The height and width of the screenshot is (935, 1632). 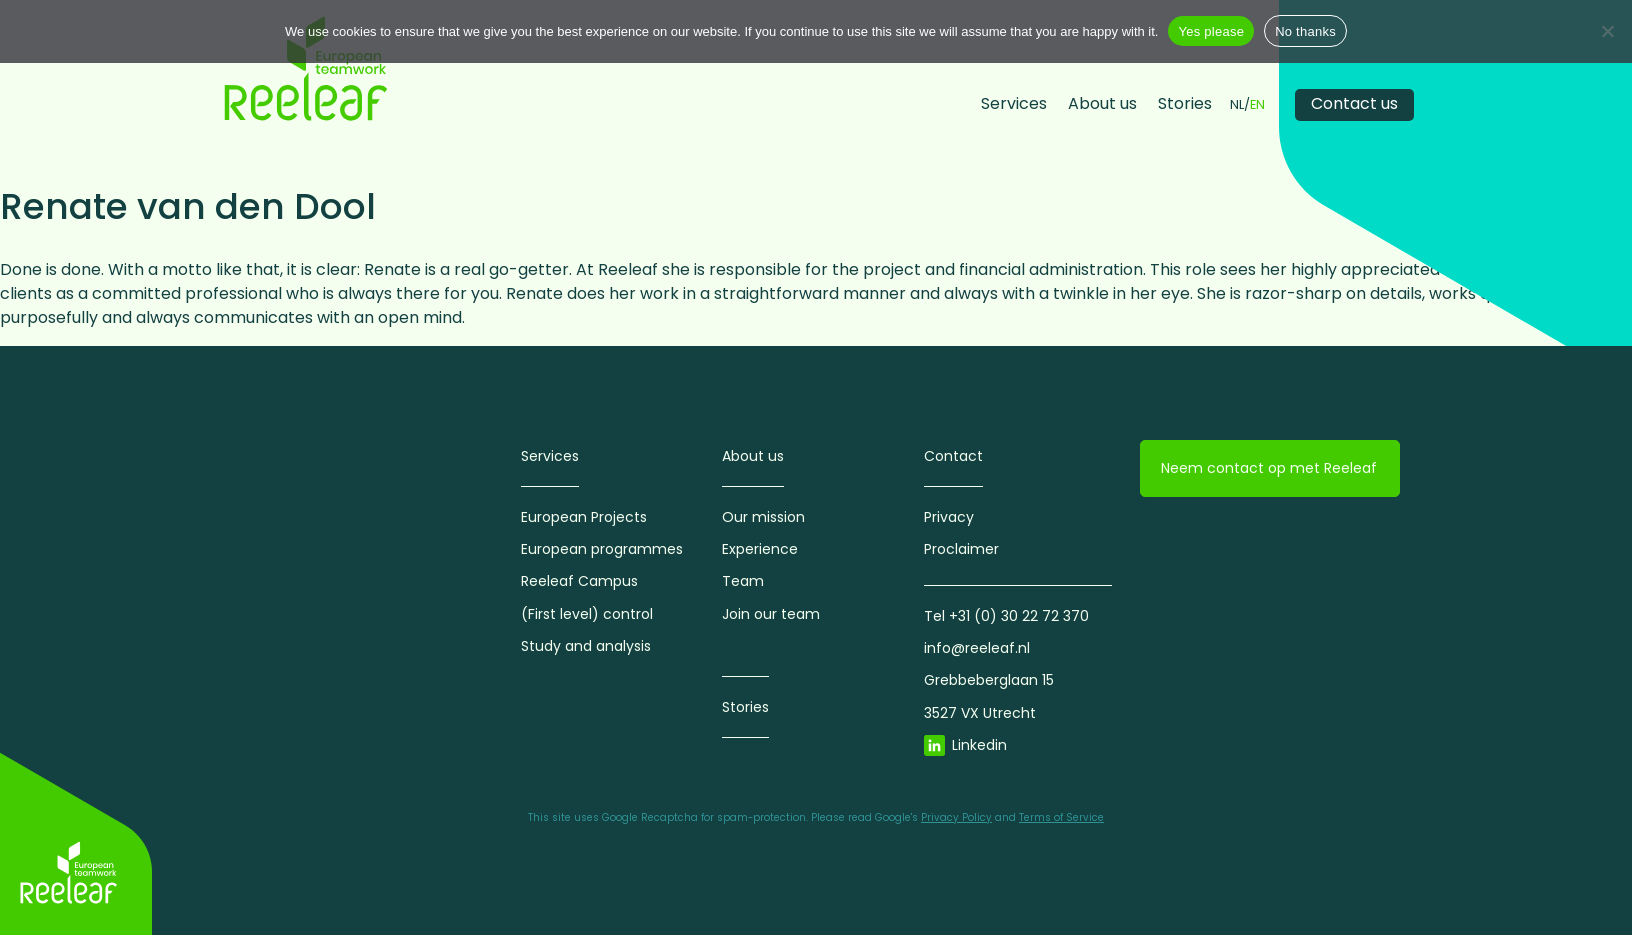 What do you see at coordinates (1014, 103) in the screenshot?
I see `Services` at bounding box center [1014, 103].